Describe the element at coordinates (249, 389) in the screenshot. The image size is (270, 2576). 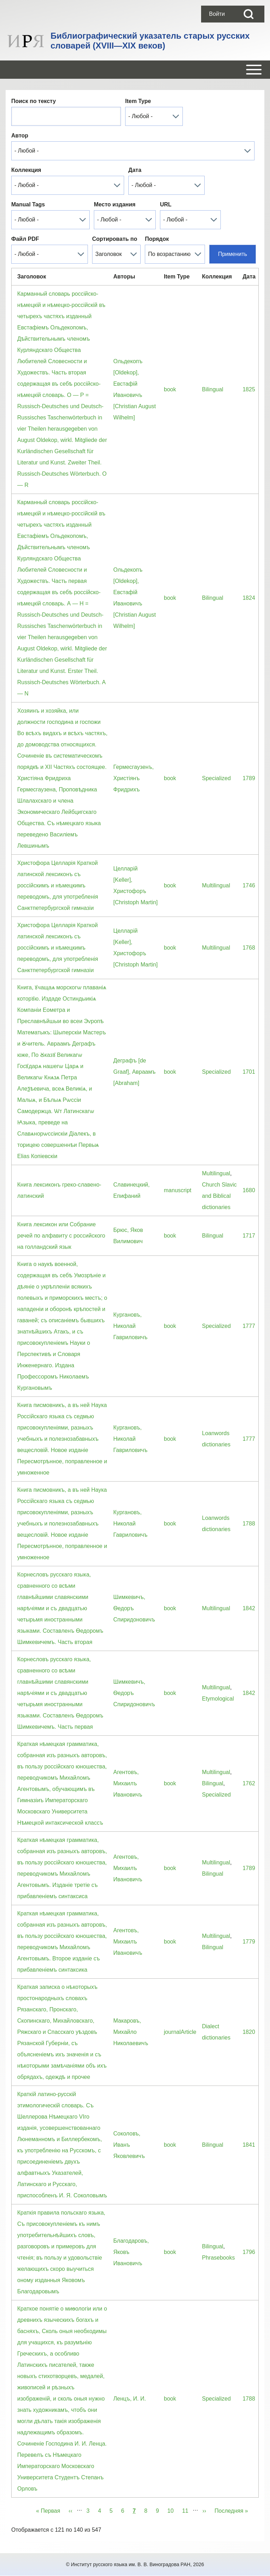
I see `1825` at that location.